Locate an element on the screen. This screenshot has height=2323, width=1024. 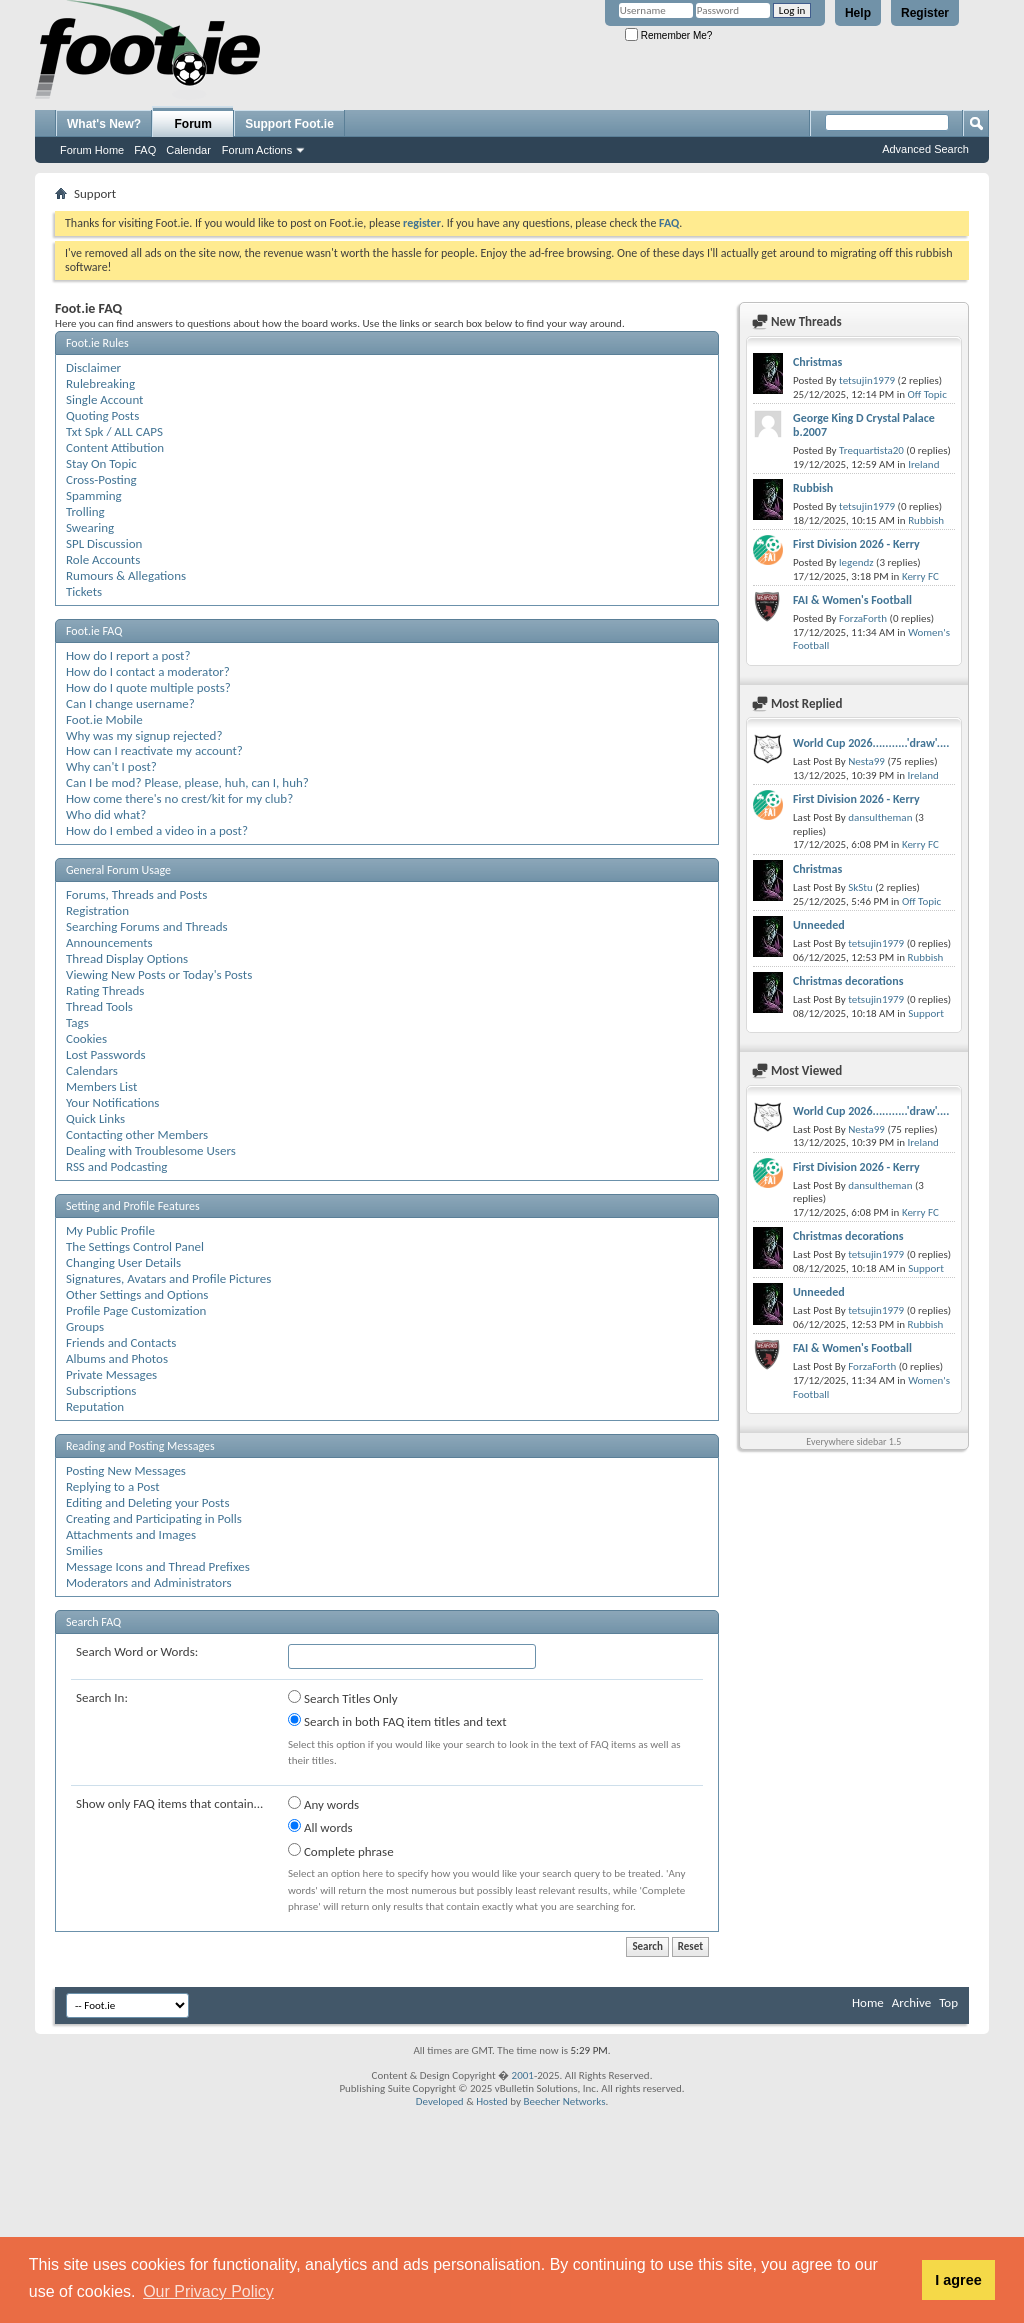
Show only FAQ items that contain... is located at coordinates (169, 1803).